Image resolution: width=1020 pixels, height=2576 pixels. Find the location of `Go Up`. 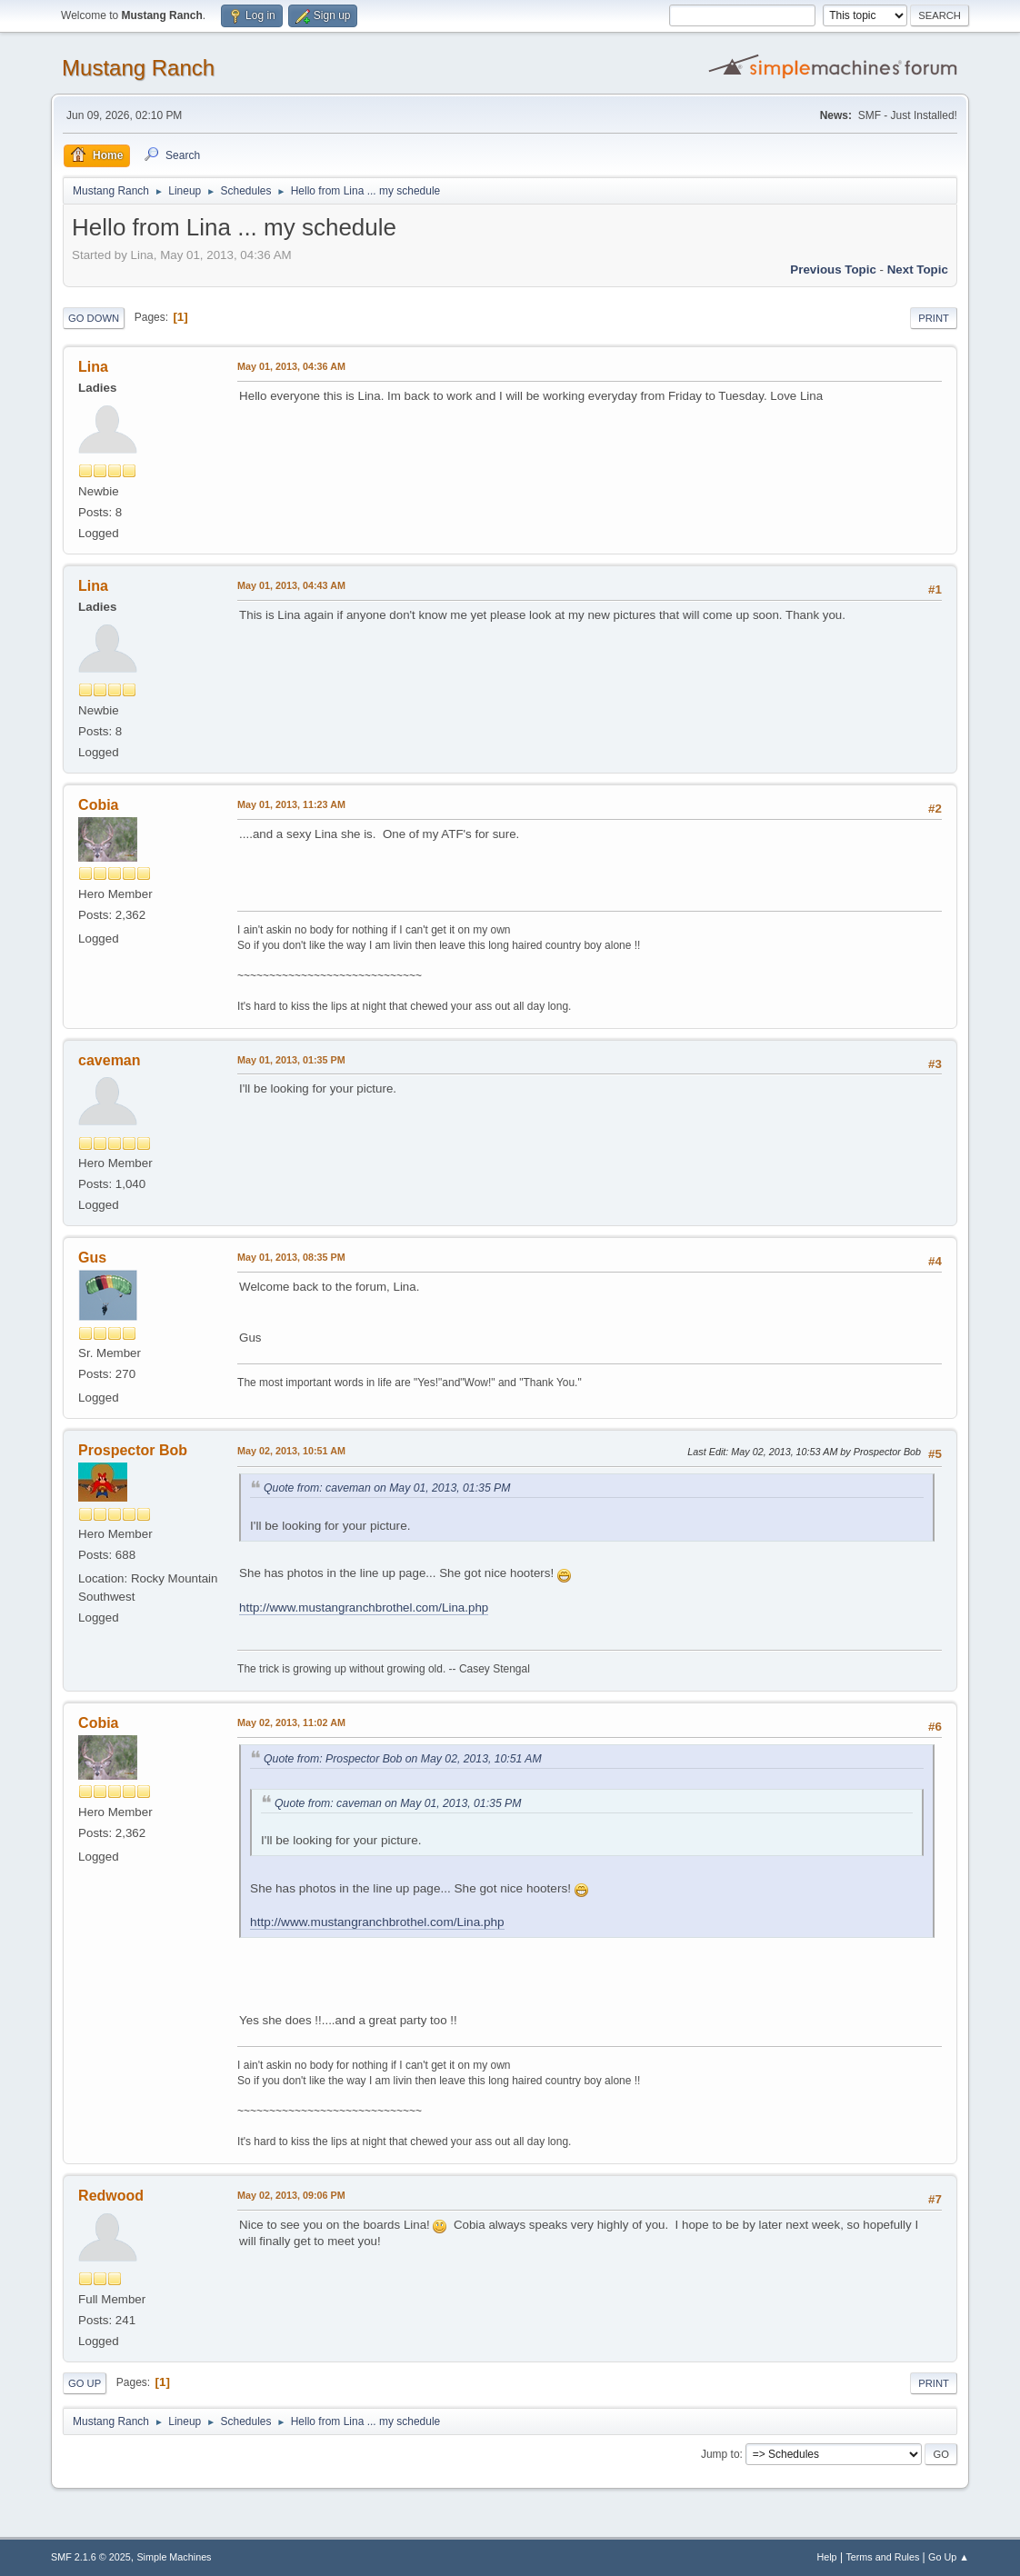

Go Up is located at coordinates (84, 2383).